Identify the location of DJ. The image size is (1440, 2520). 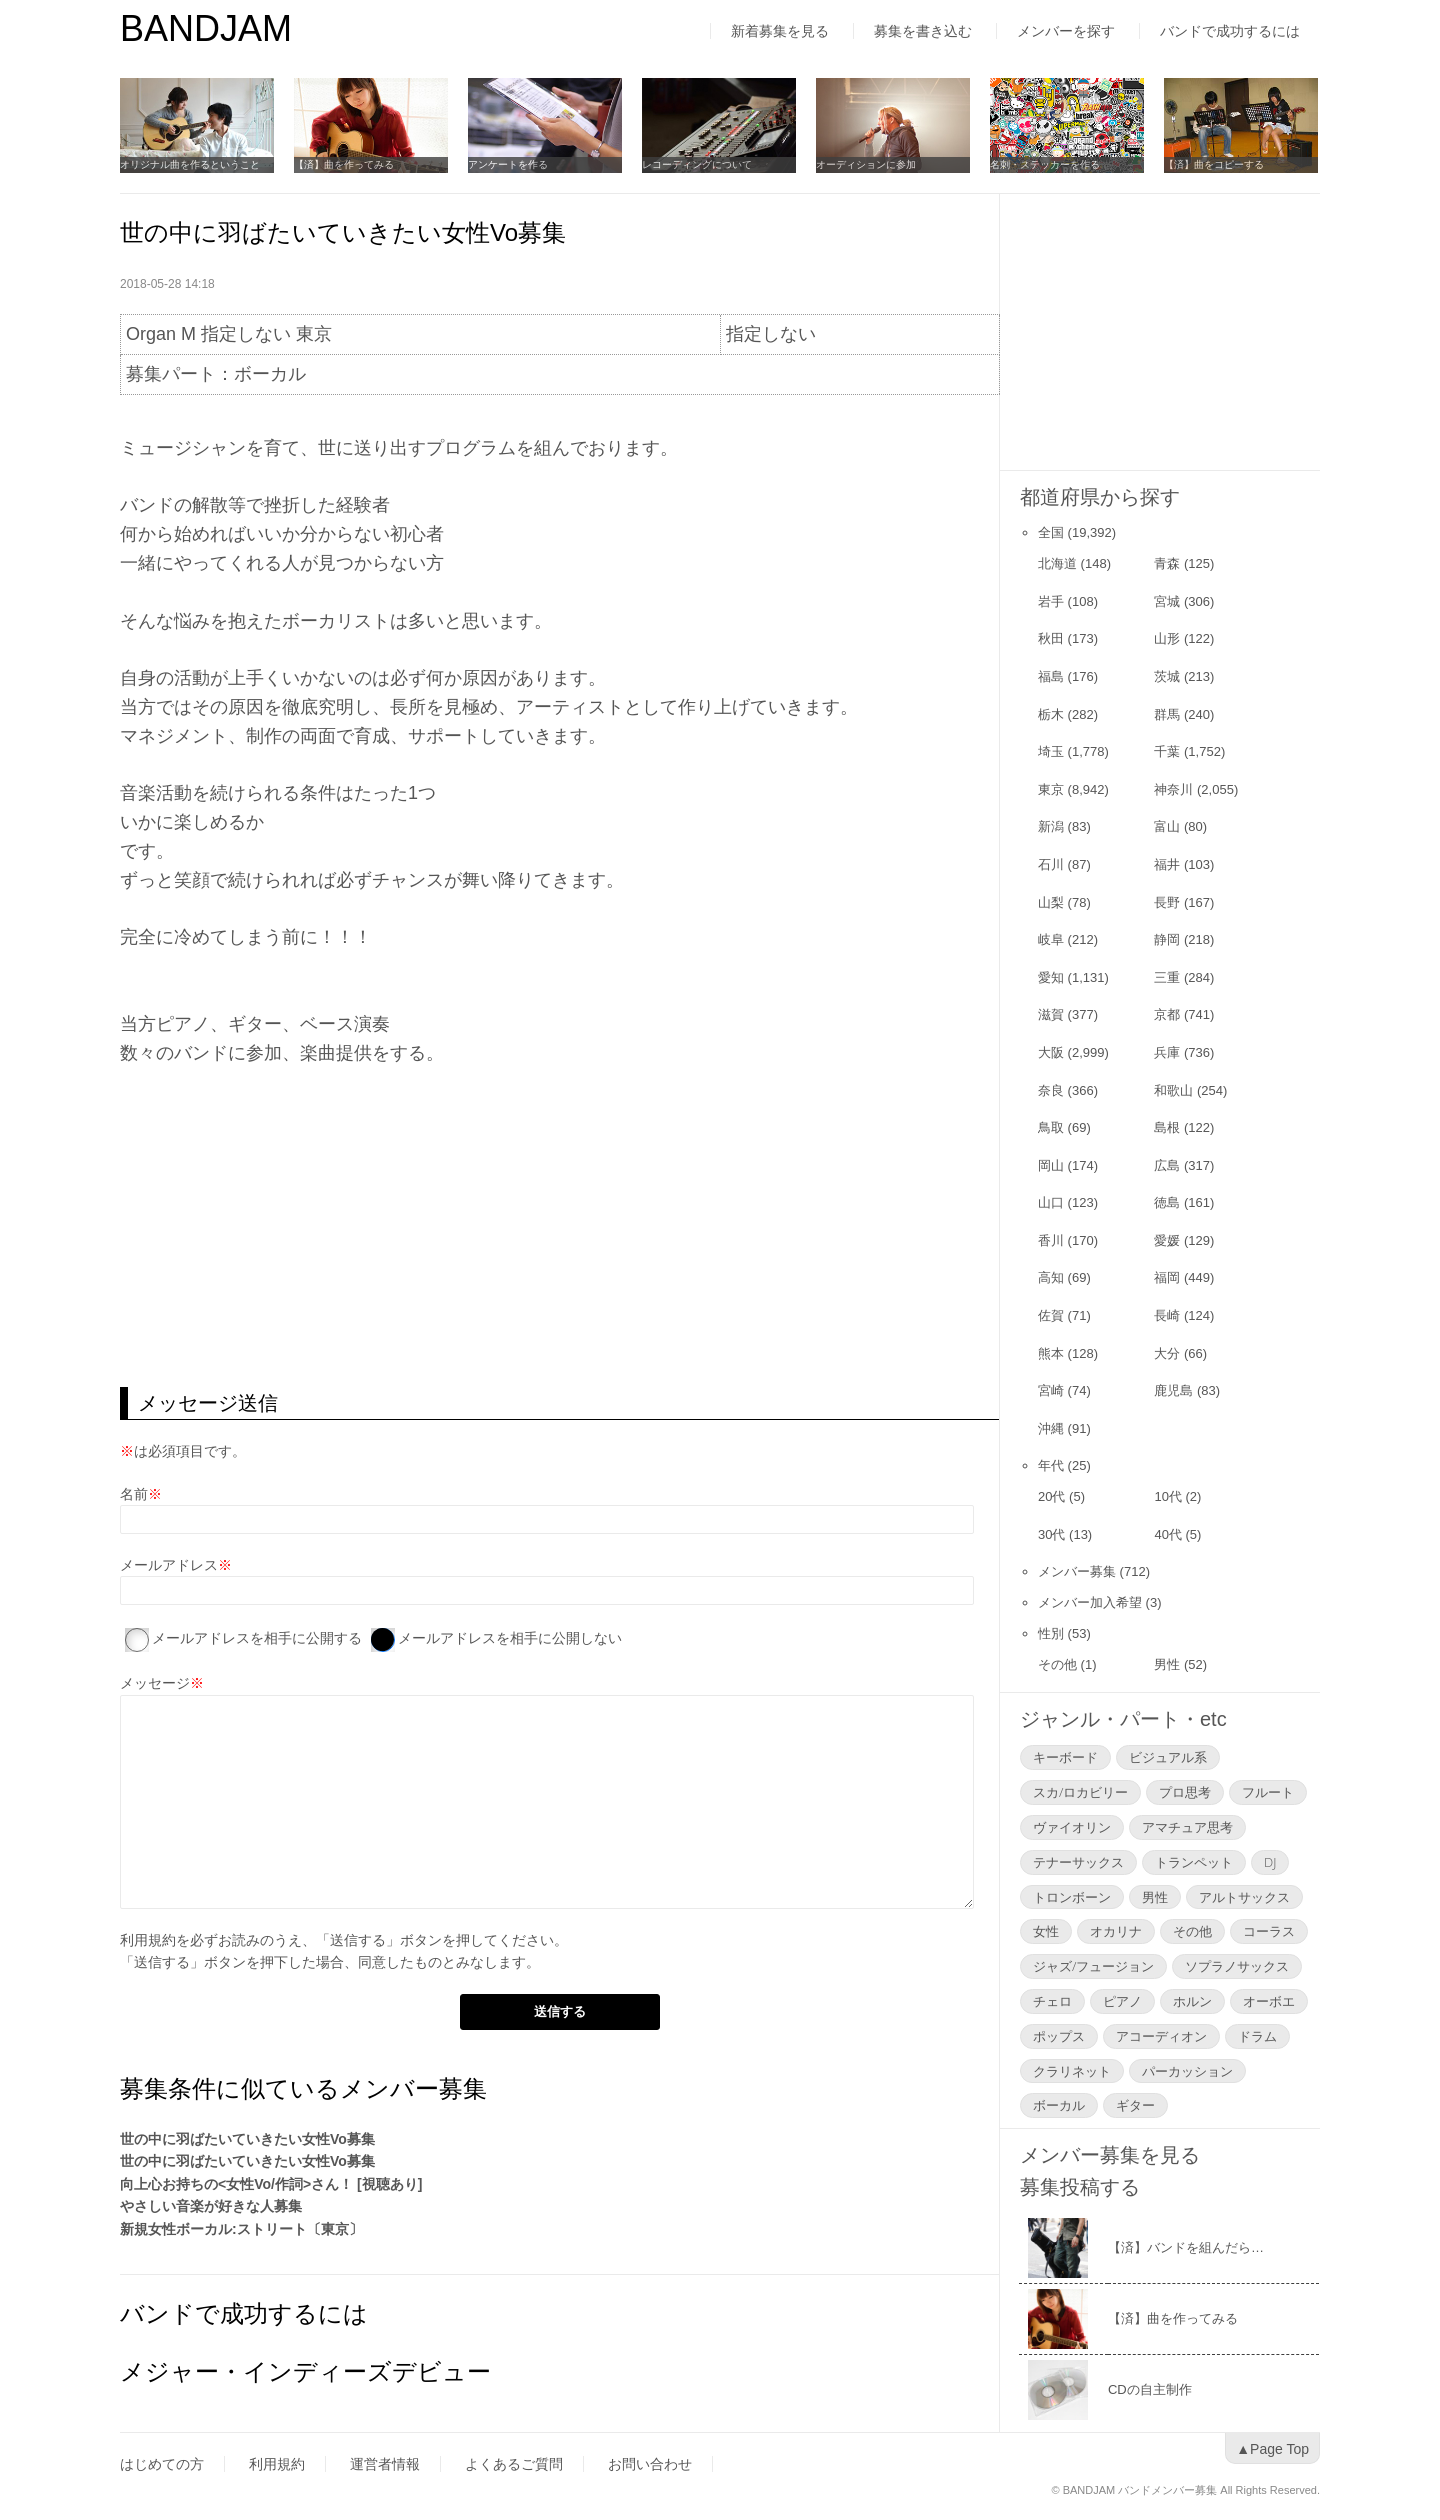
(1270, 1862).